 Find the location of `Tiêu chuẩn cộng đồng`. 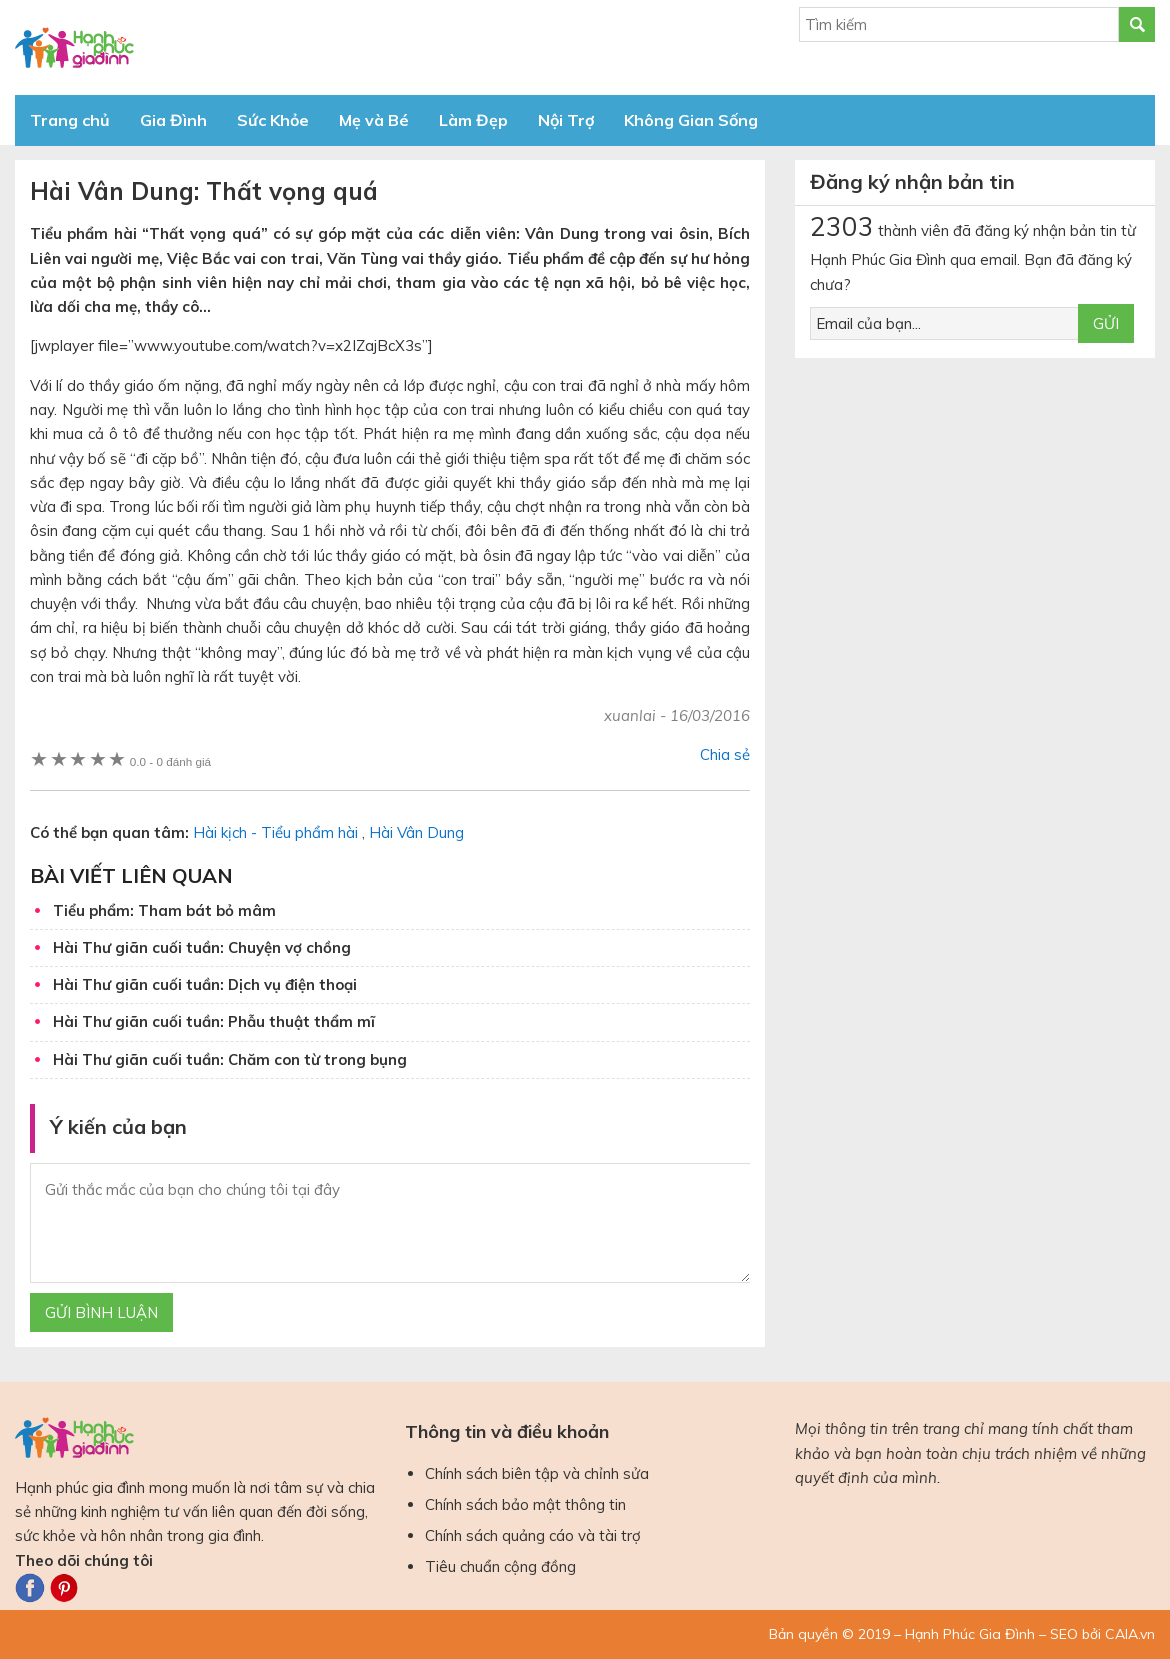

Tiêu chuẩn cộng đồng is located at coordinates (500, 1566).